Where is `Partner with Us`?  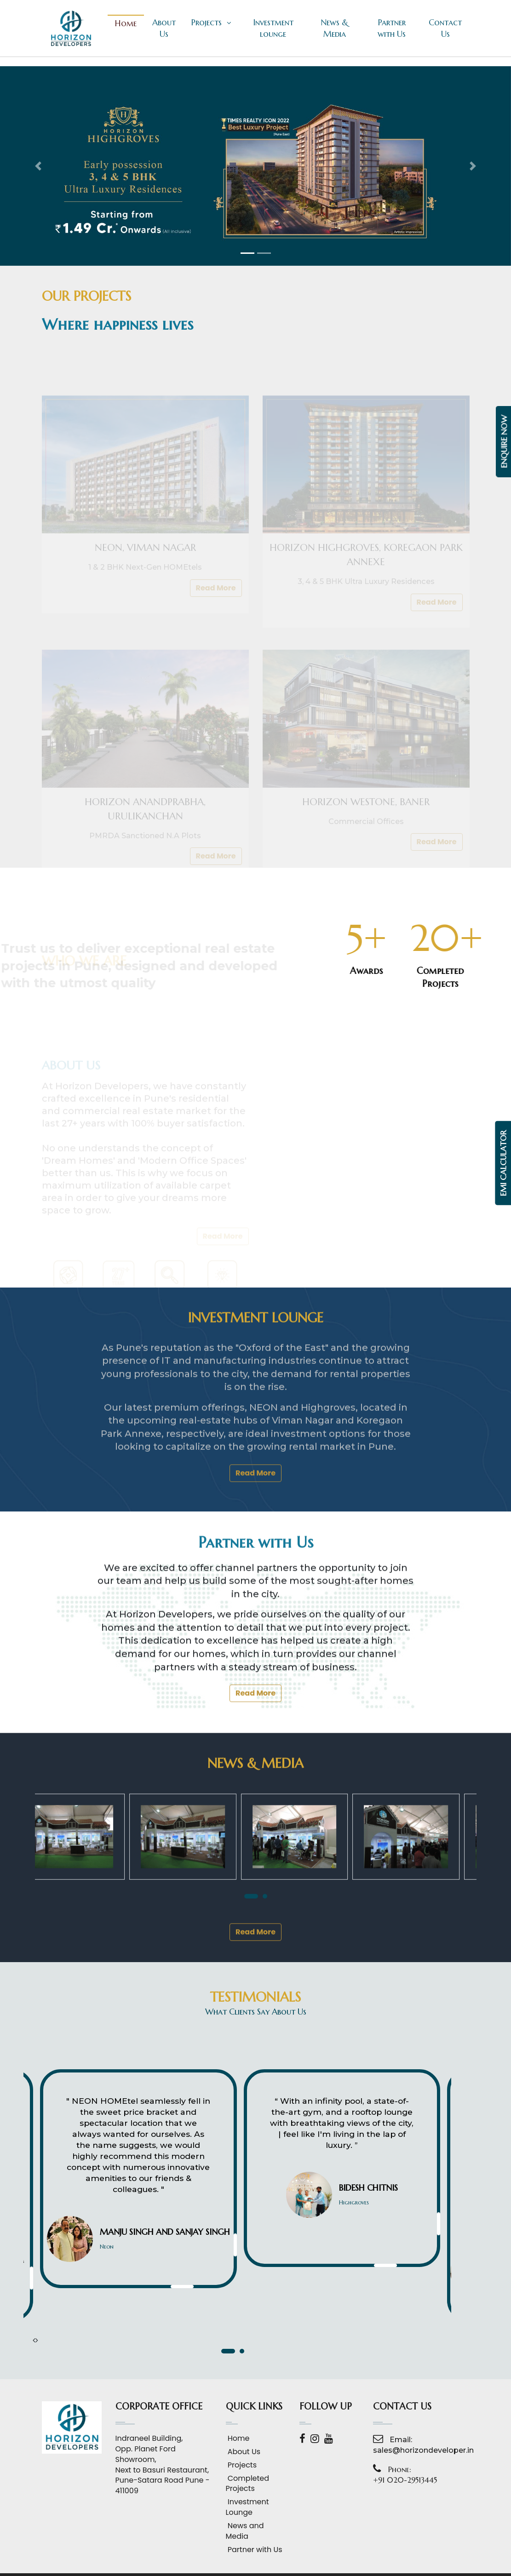
Partner with Us is located at coordinates (392, 28).